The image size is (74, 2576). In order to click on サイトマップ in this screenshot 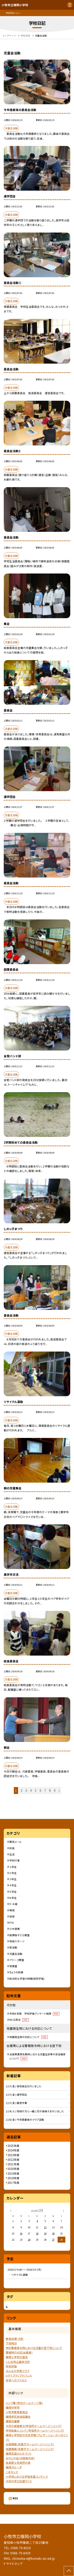, I will do `click(14, 2563)`.